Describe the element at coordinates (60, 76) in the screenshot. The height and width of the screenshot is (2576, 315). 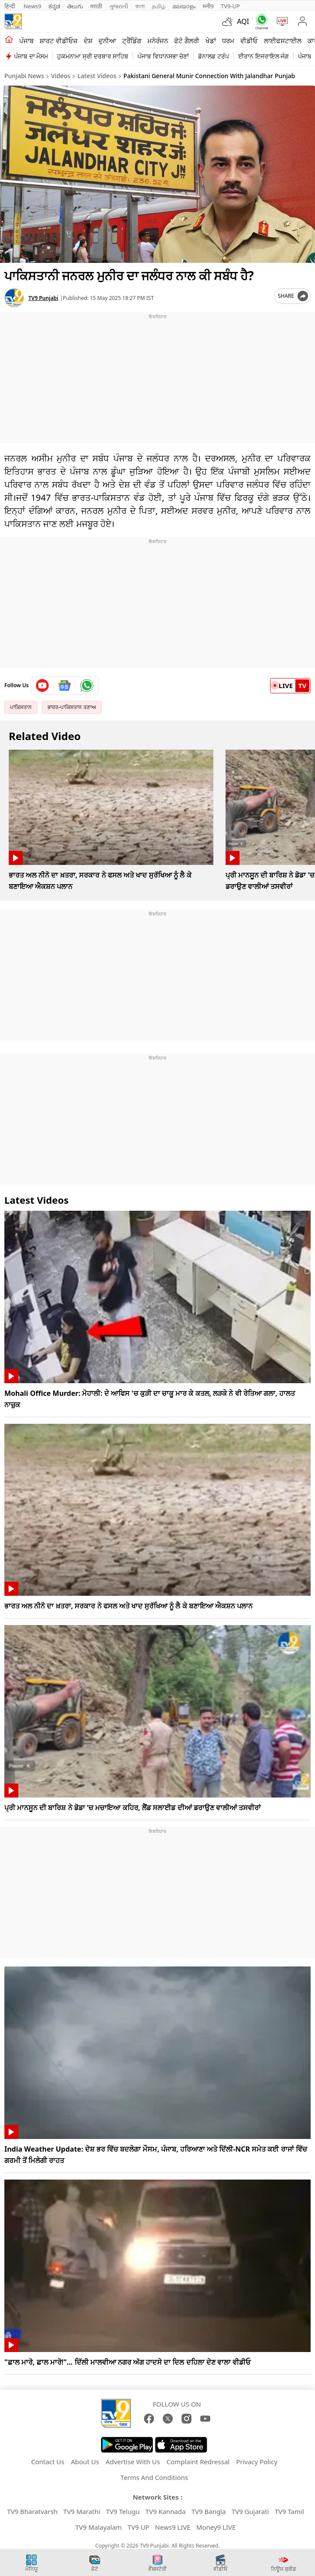
I see `Videos` at that location.